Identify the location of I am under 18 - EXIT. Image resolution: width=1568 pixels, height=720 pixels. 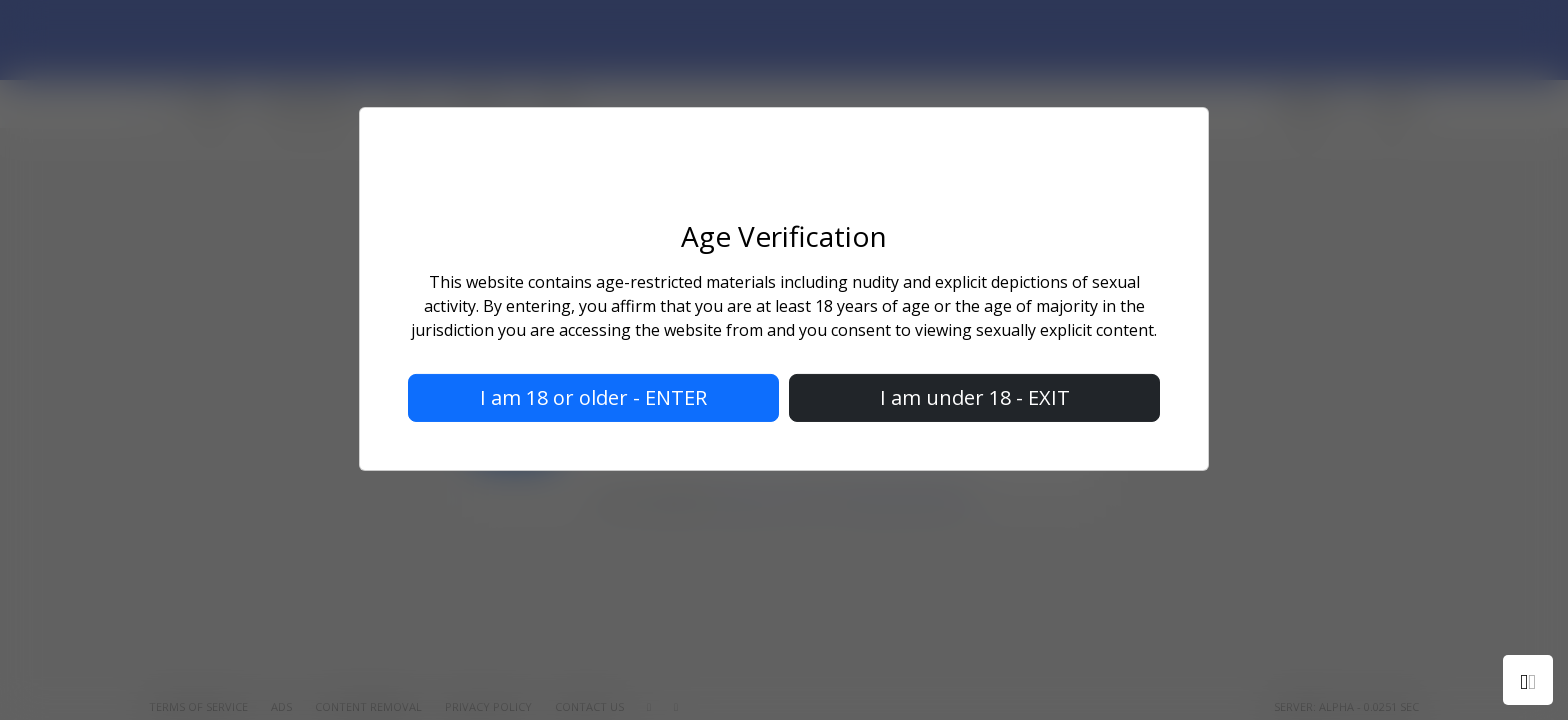
(975, 397).